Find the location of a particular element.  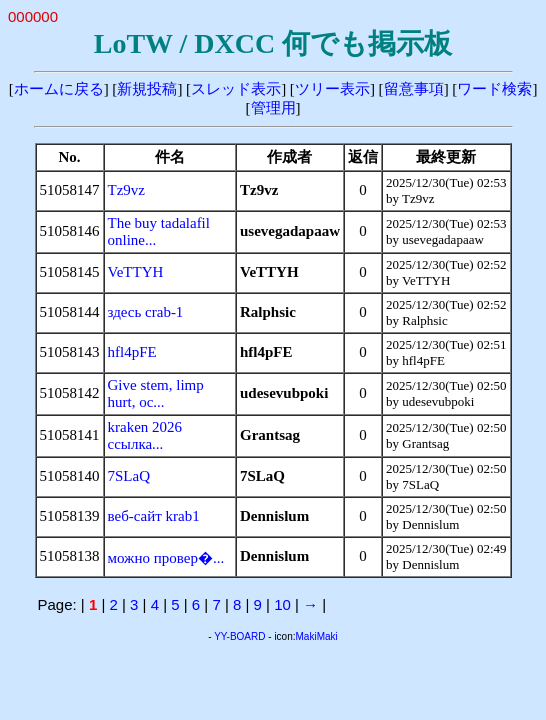

ワード検索 is located at coordinates (494, 89).